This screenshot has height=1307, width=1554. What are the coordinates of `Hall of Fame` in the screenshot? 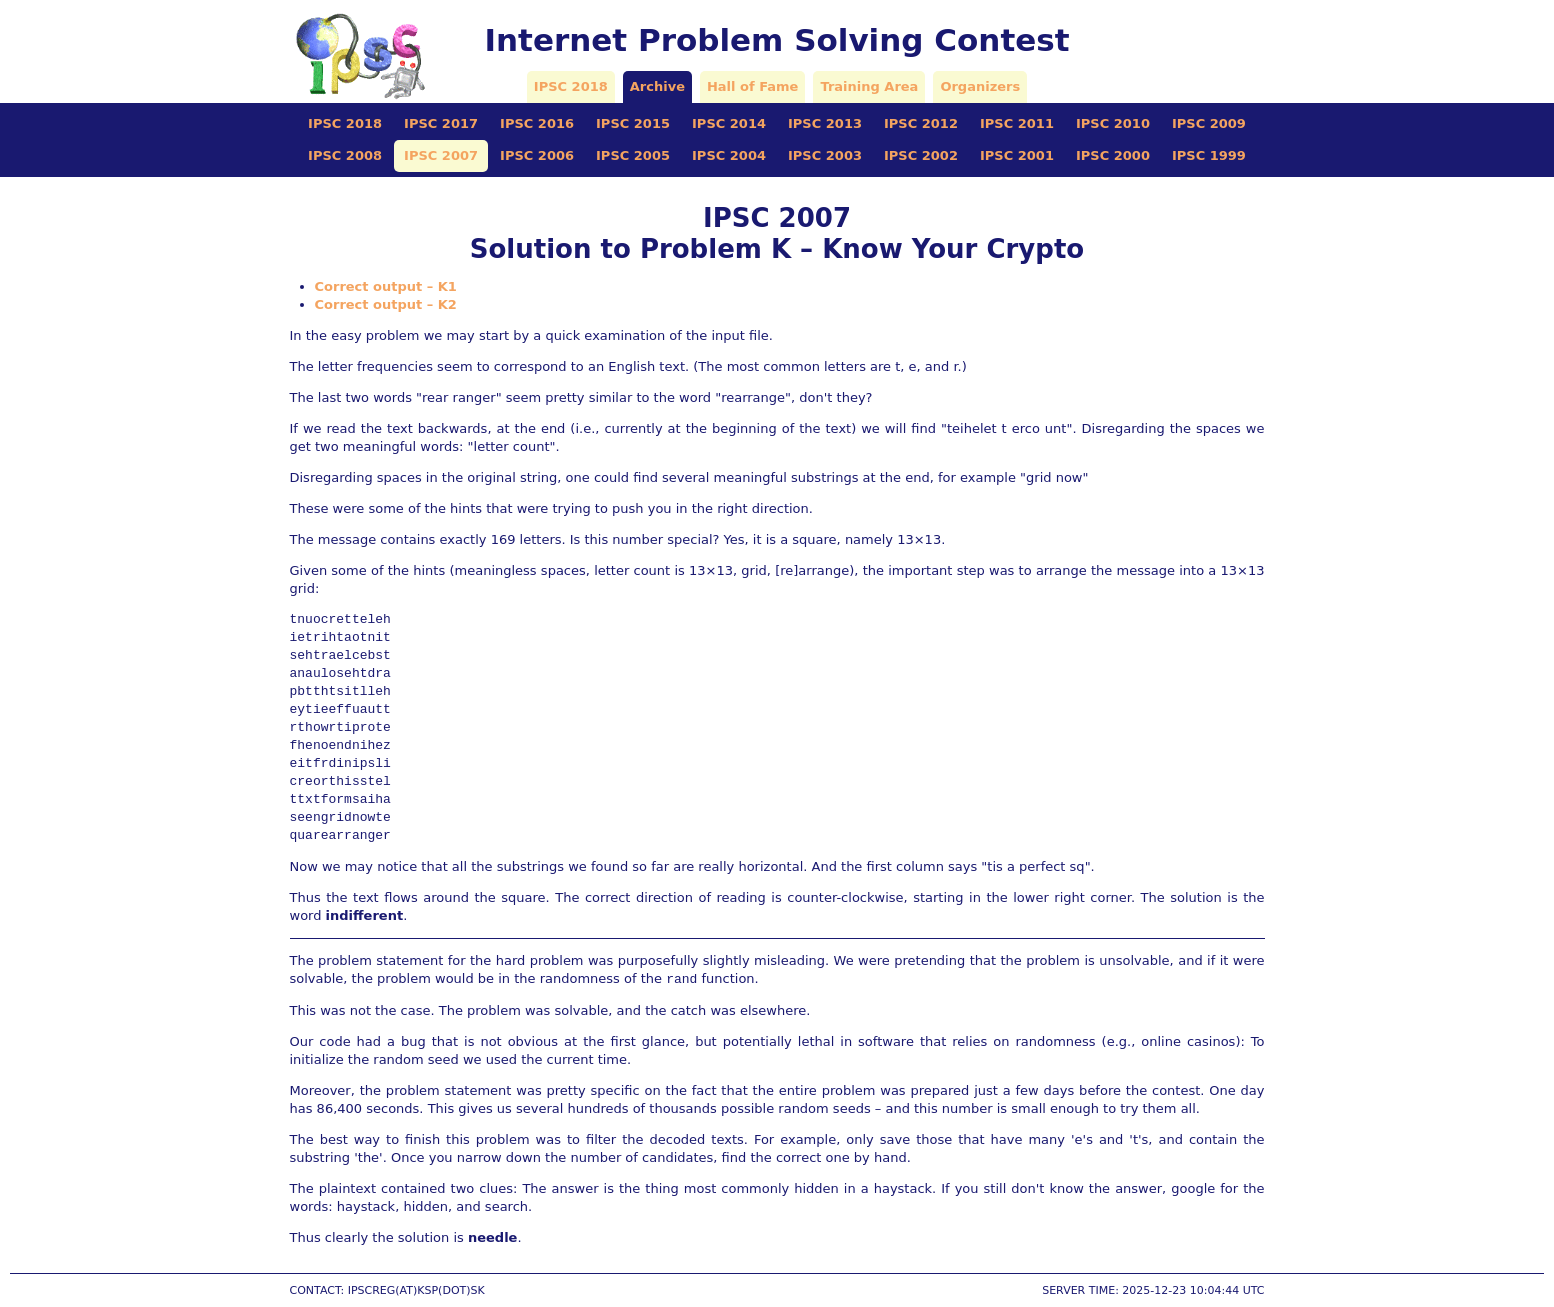 It's located at (752, 86).